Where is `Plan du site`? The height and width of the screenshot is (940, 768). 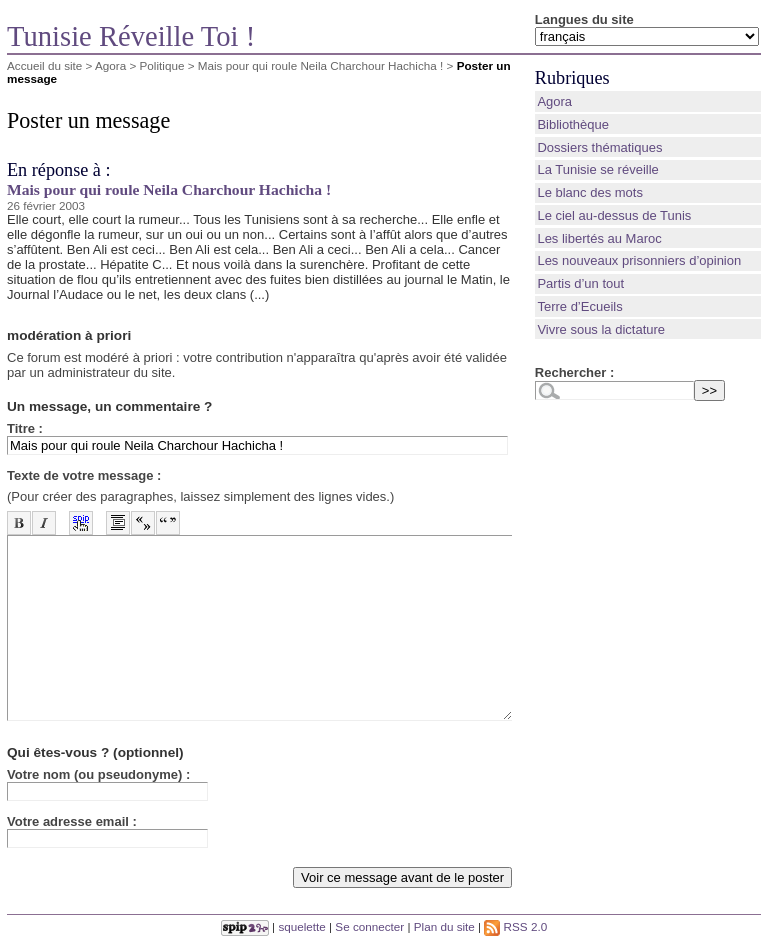 Plan du site is located at coordinates (444, 926).